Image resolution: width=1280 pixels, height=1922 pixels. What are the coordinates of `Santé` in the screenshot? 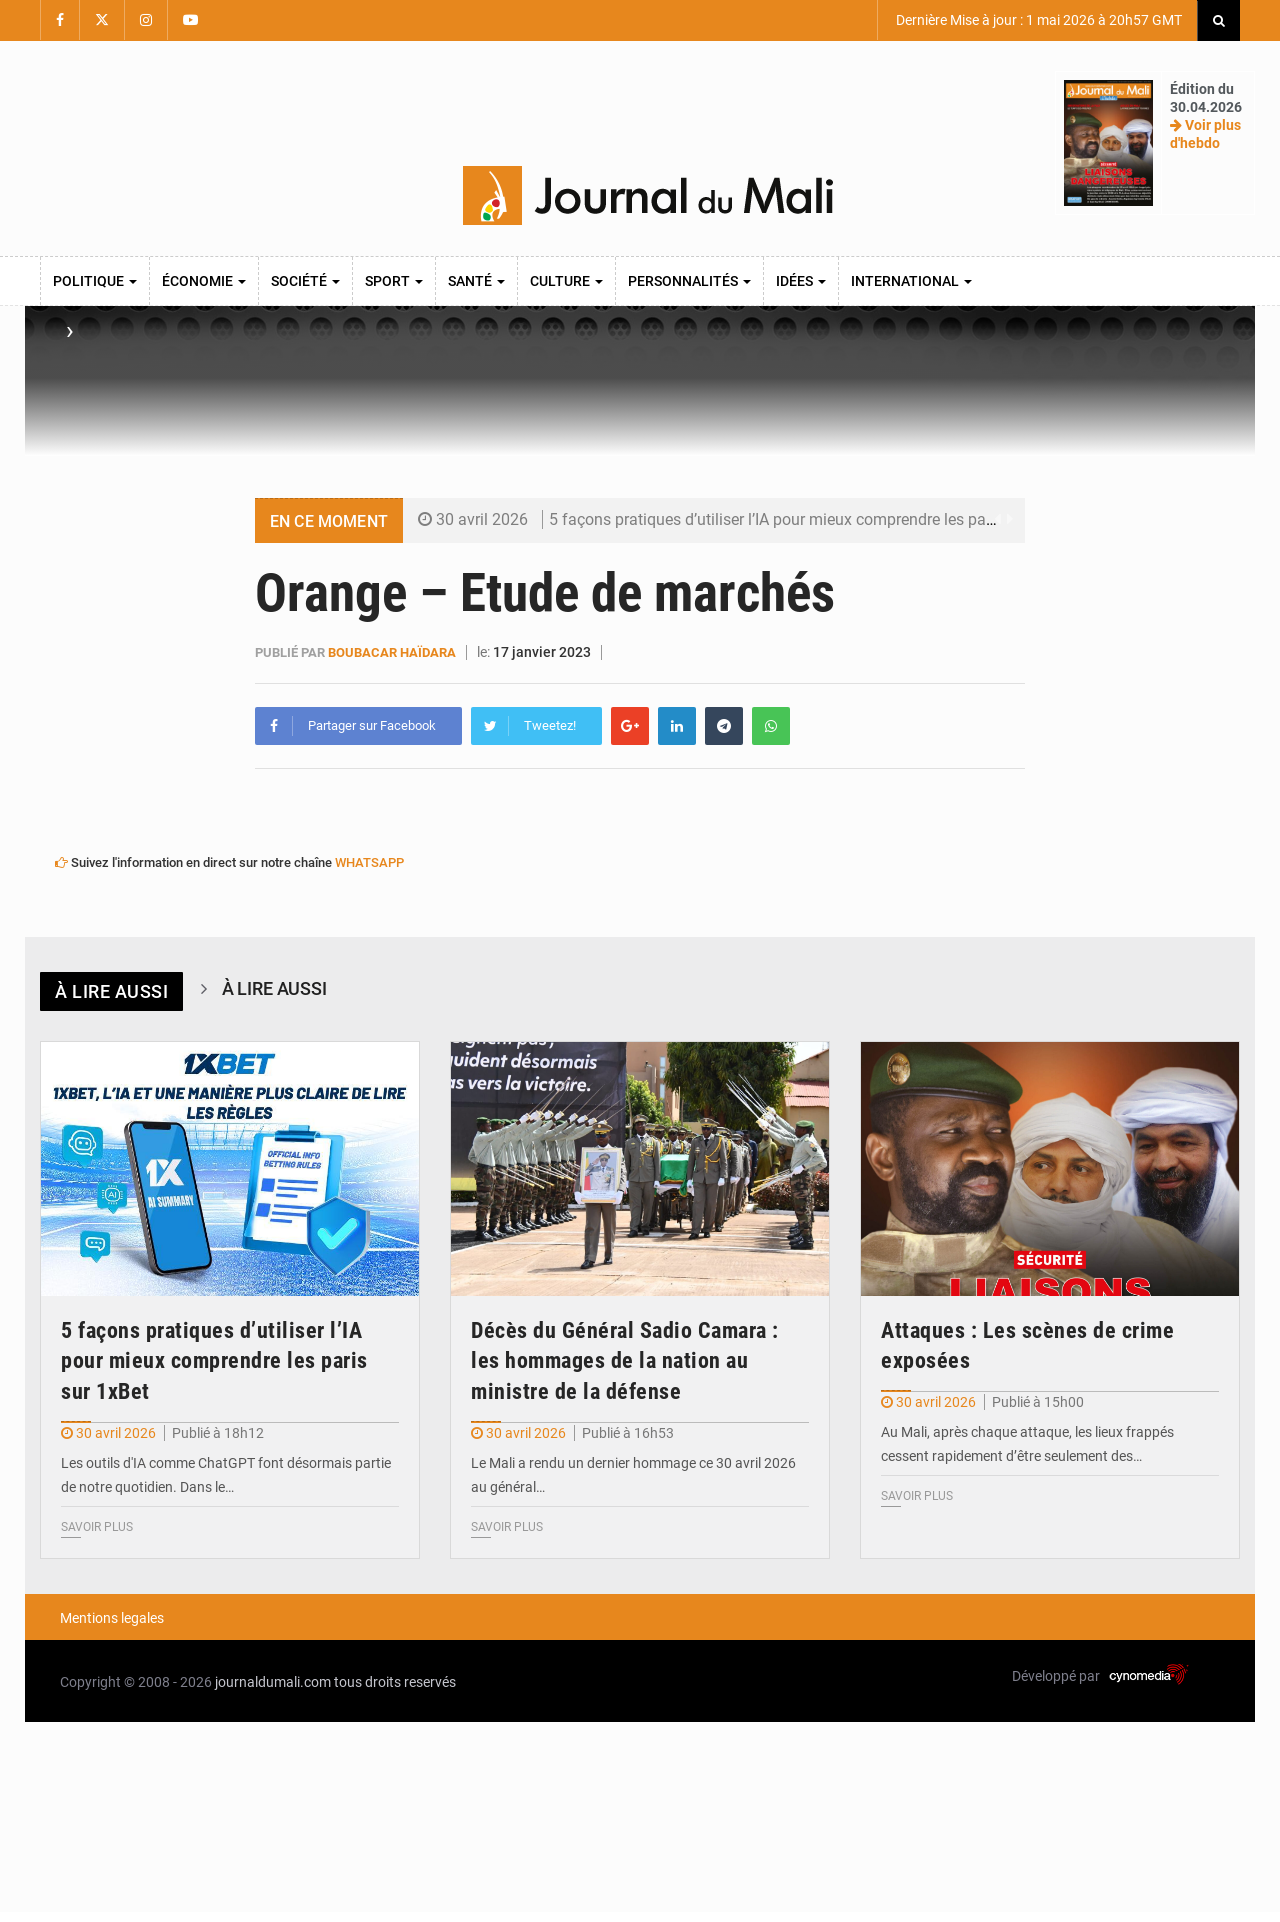 It's located at (476, 281).